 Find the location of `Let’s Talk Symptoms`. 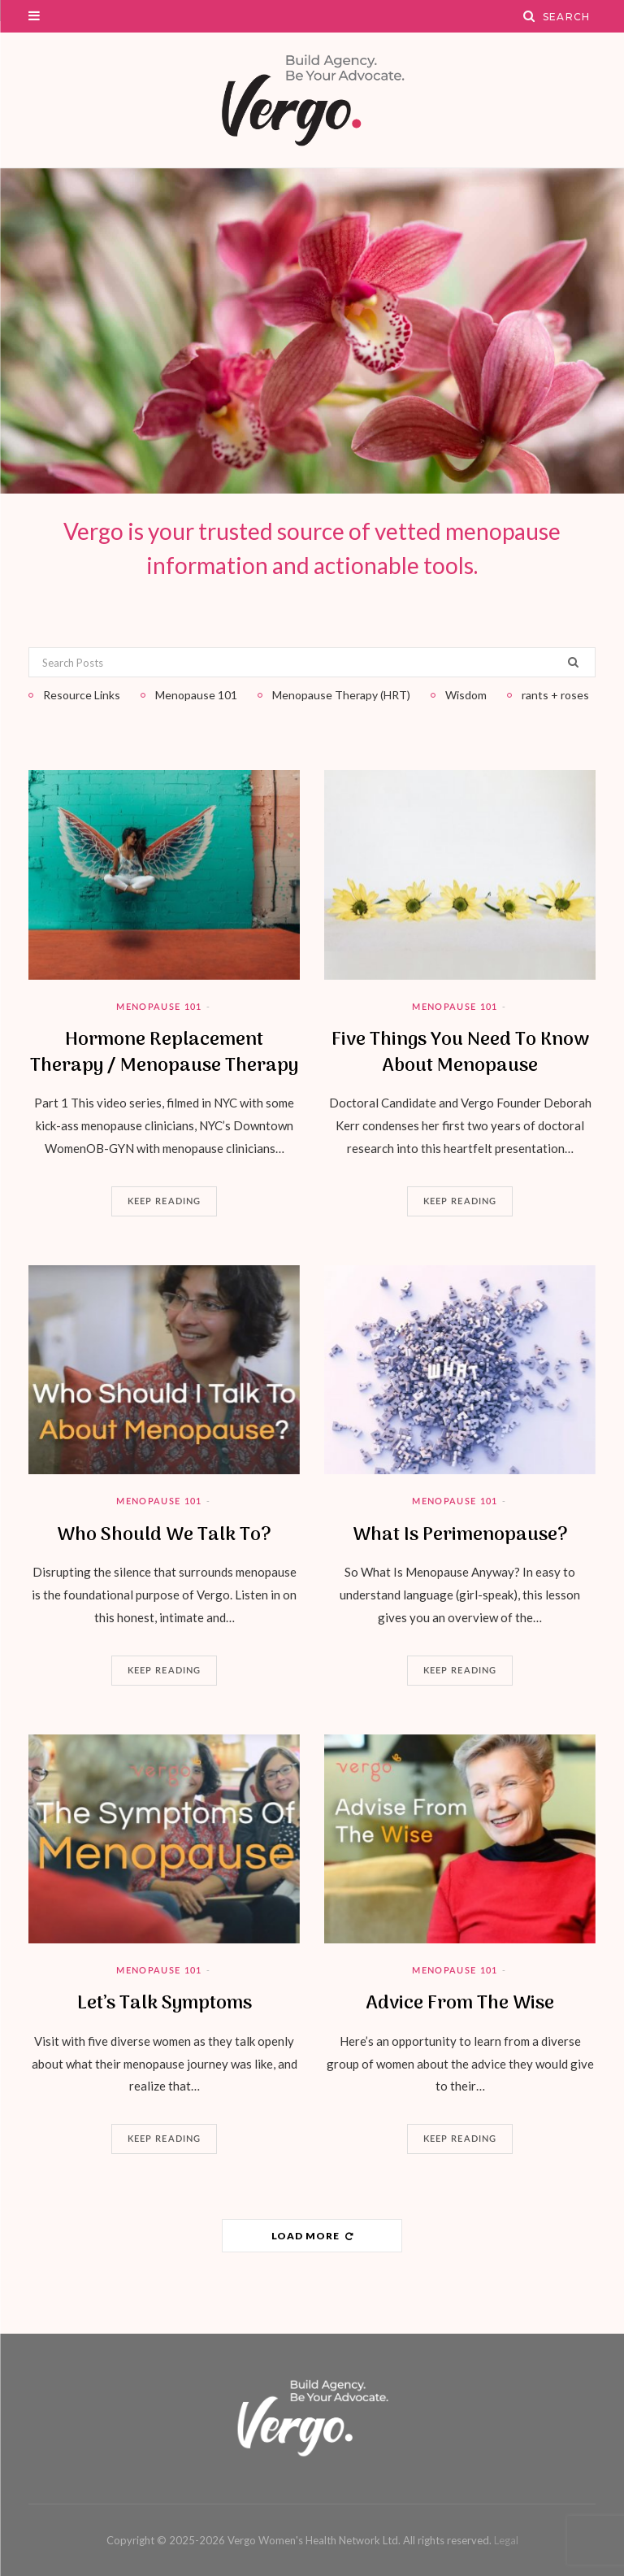

Let’s Talk Symptoms is located at coordinates (164, 2003).